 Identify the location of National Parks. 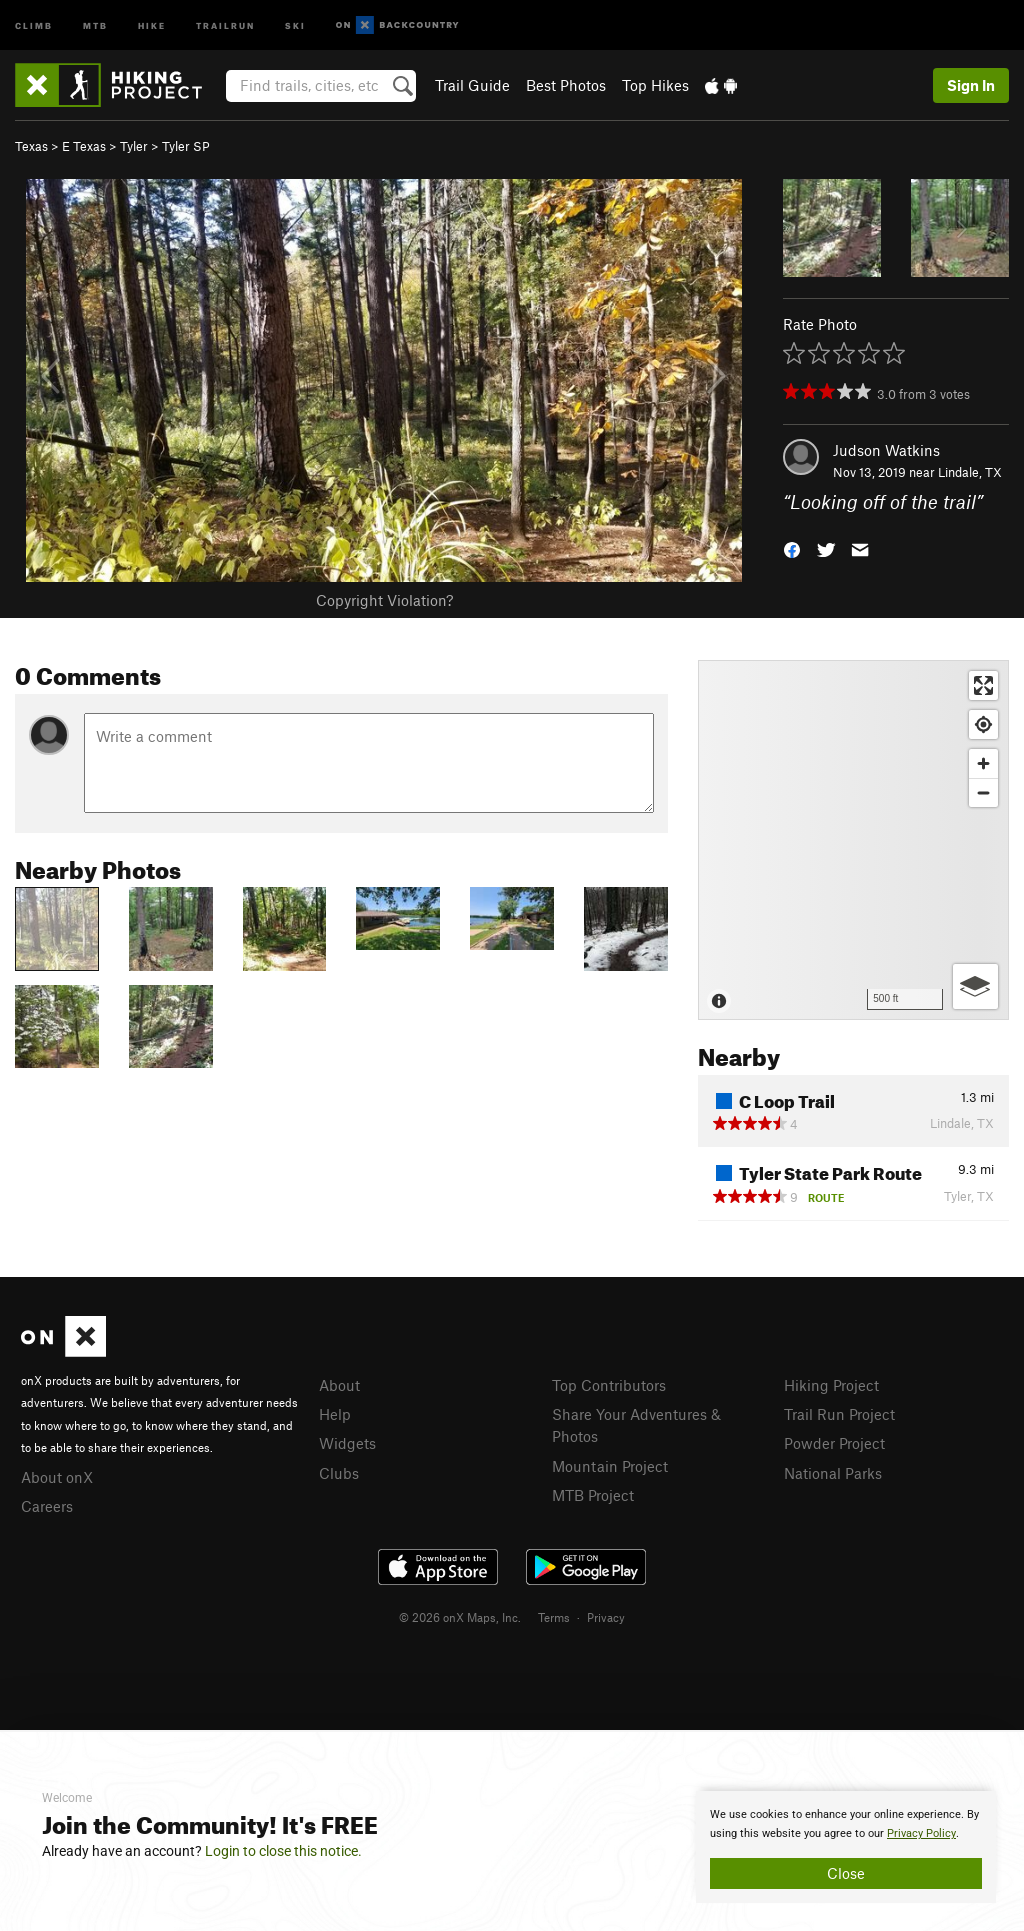
(833, 1473).